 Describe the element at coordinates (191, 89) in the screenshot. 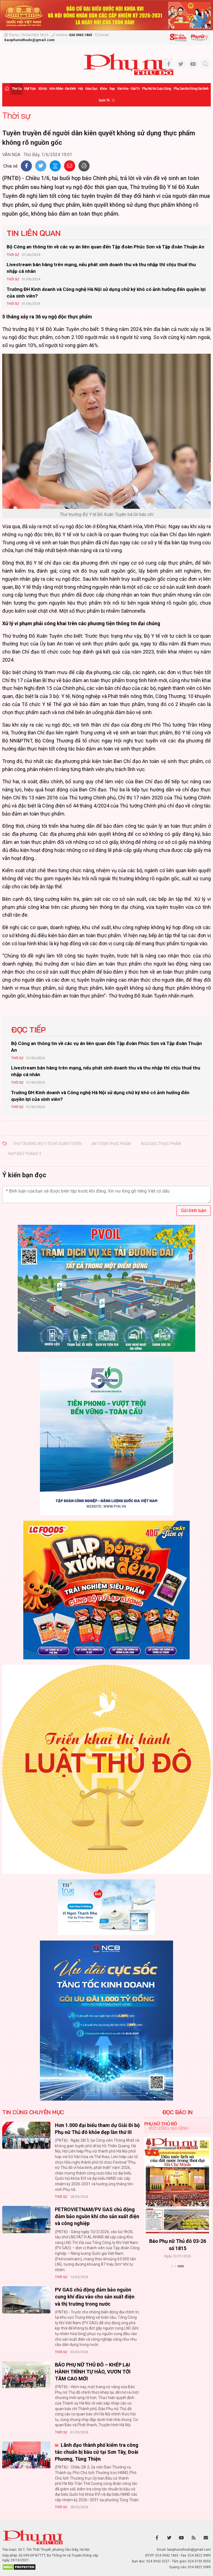

I see `Phụ san Đời sống Gia đình` at that location.